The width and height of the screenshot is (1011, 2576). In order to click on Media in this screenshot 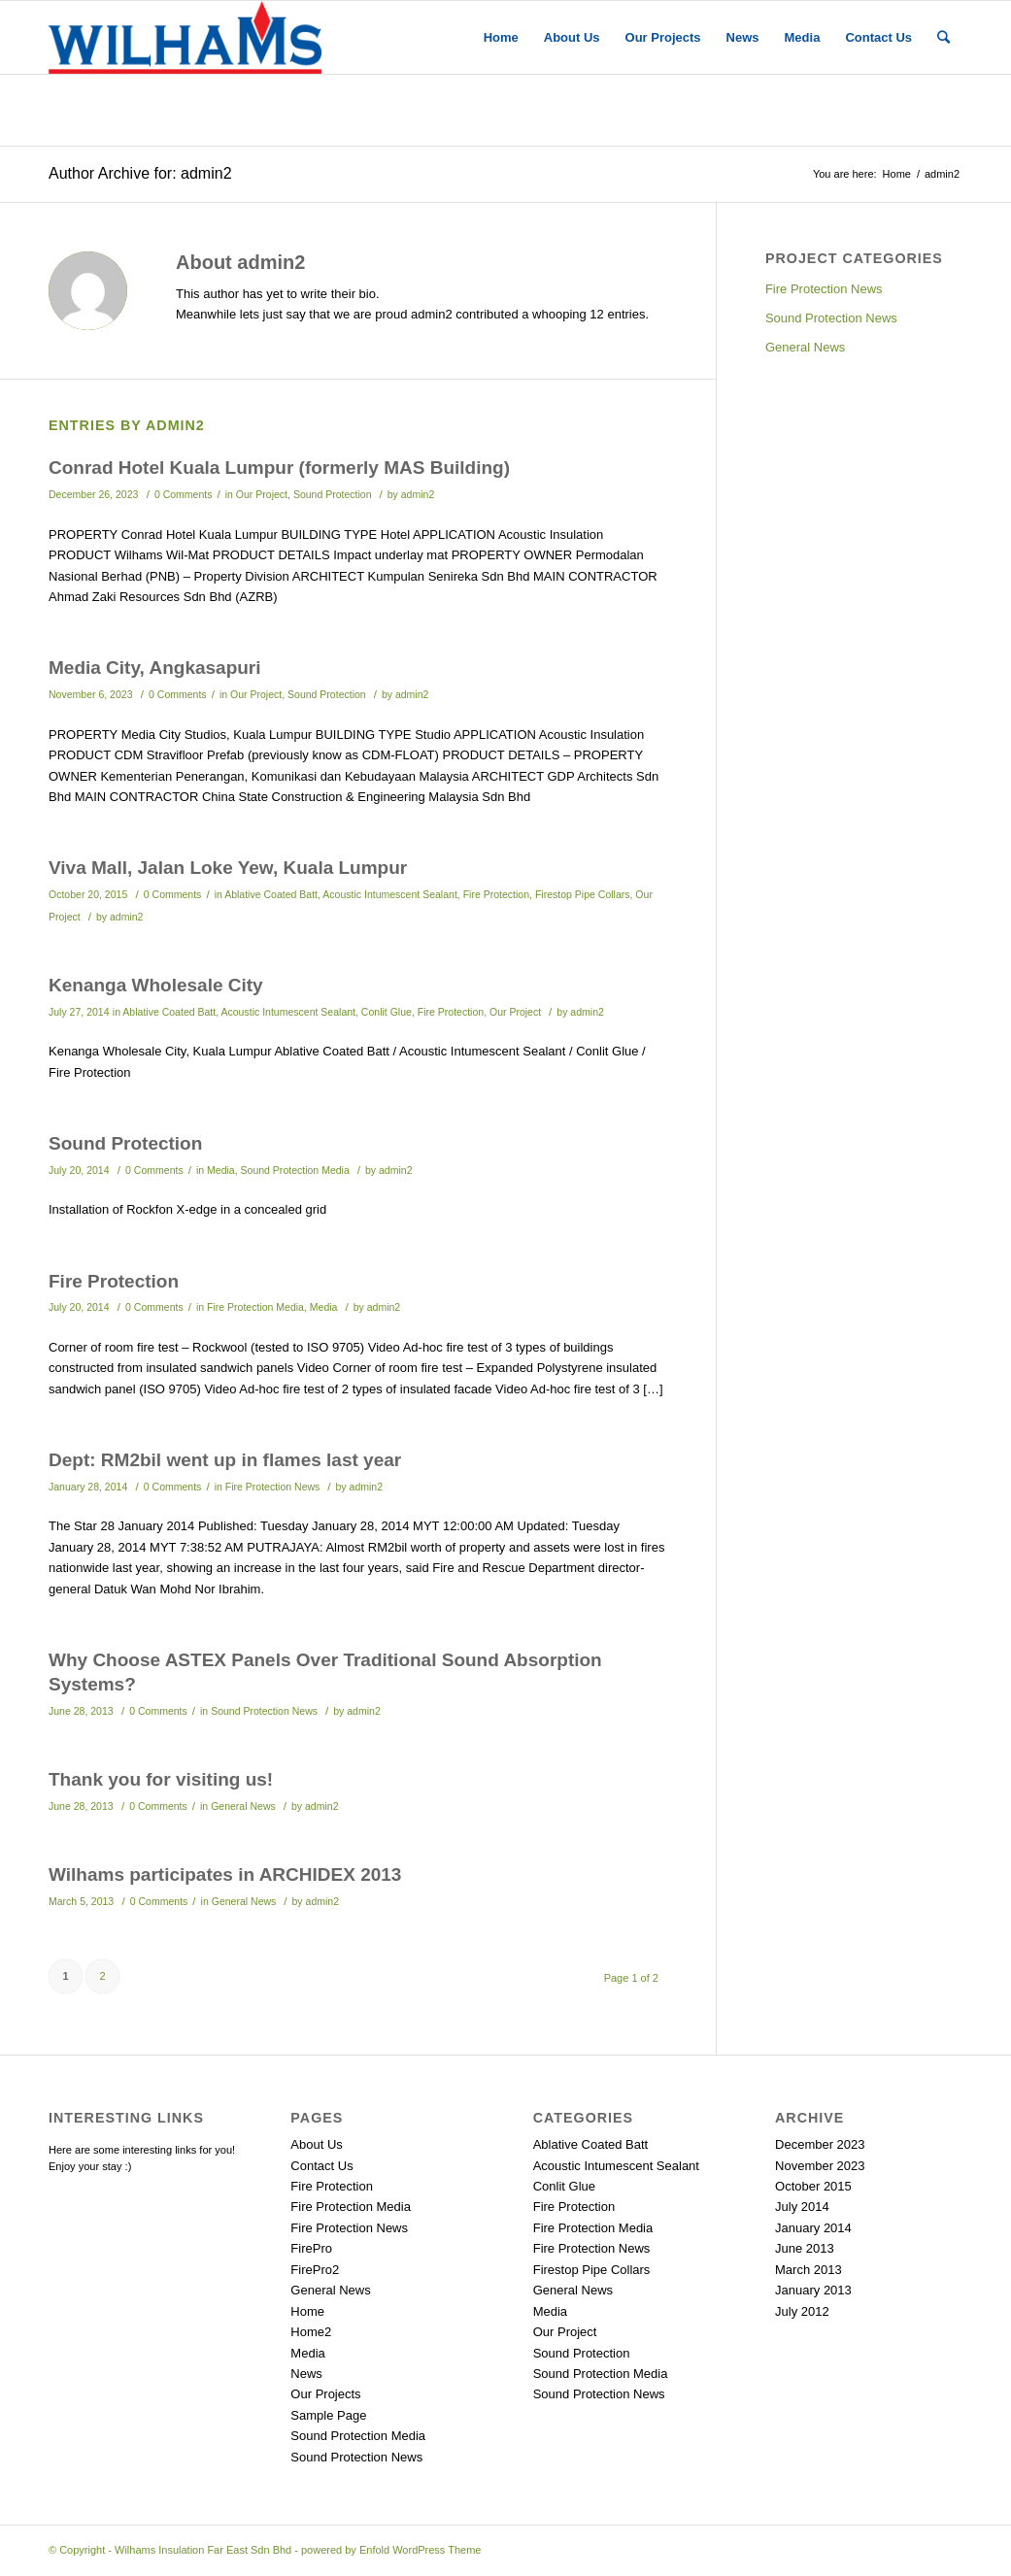, I will do `click(221, 1170)`.